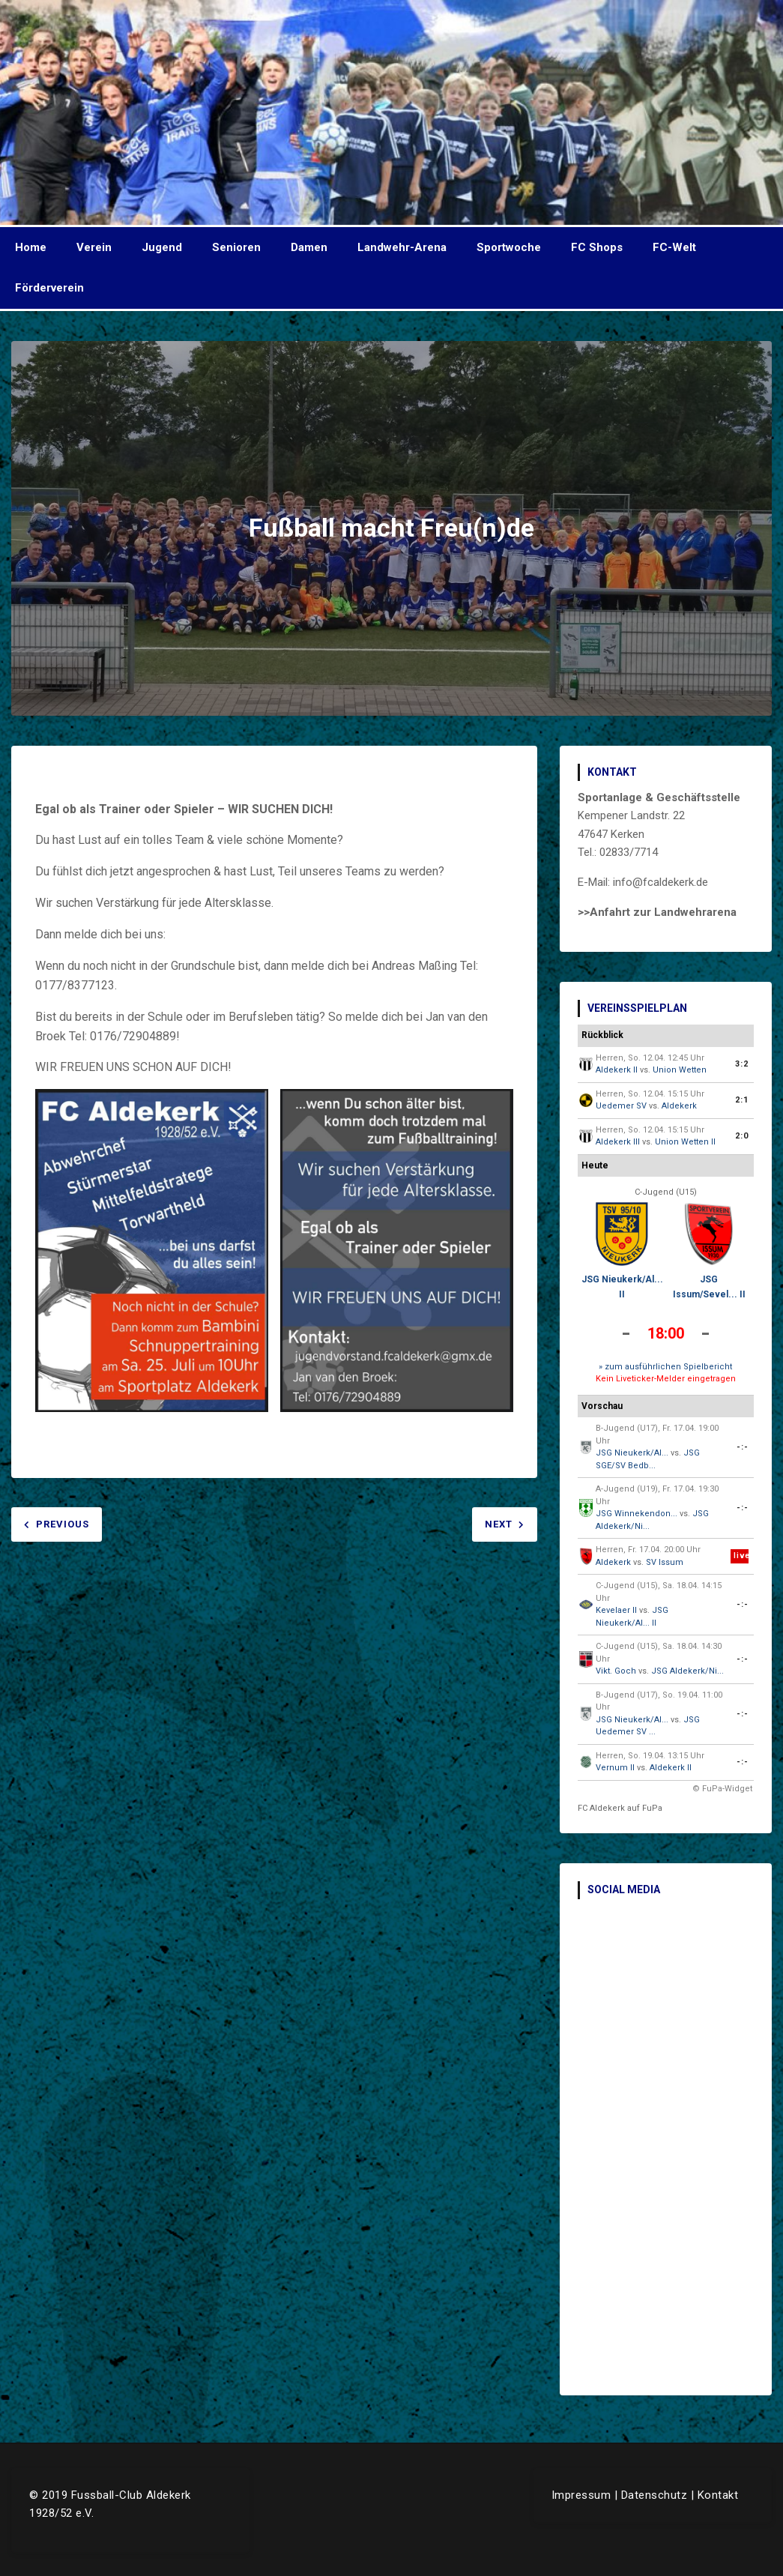  I want to click on Jugend, so click(162, 247).